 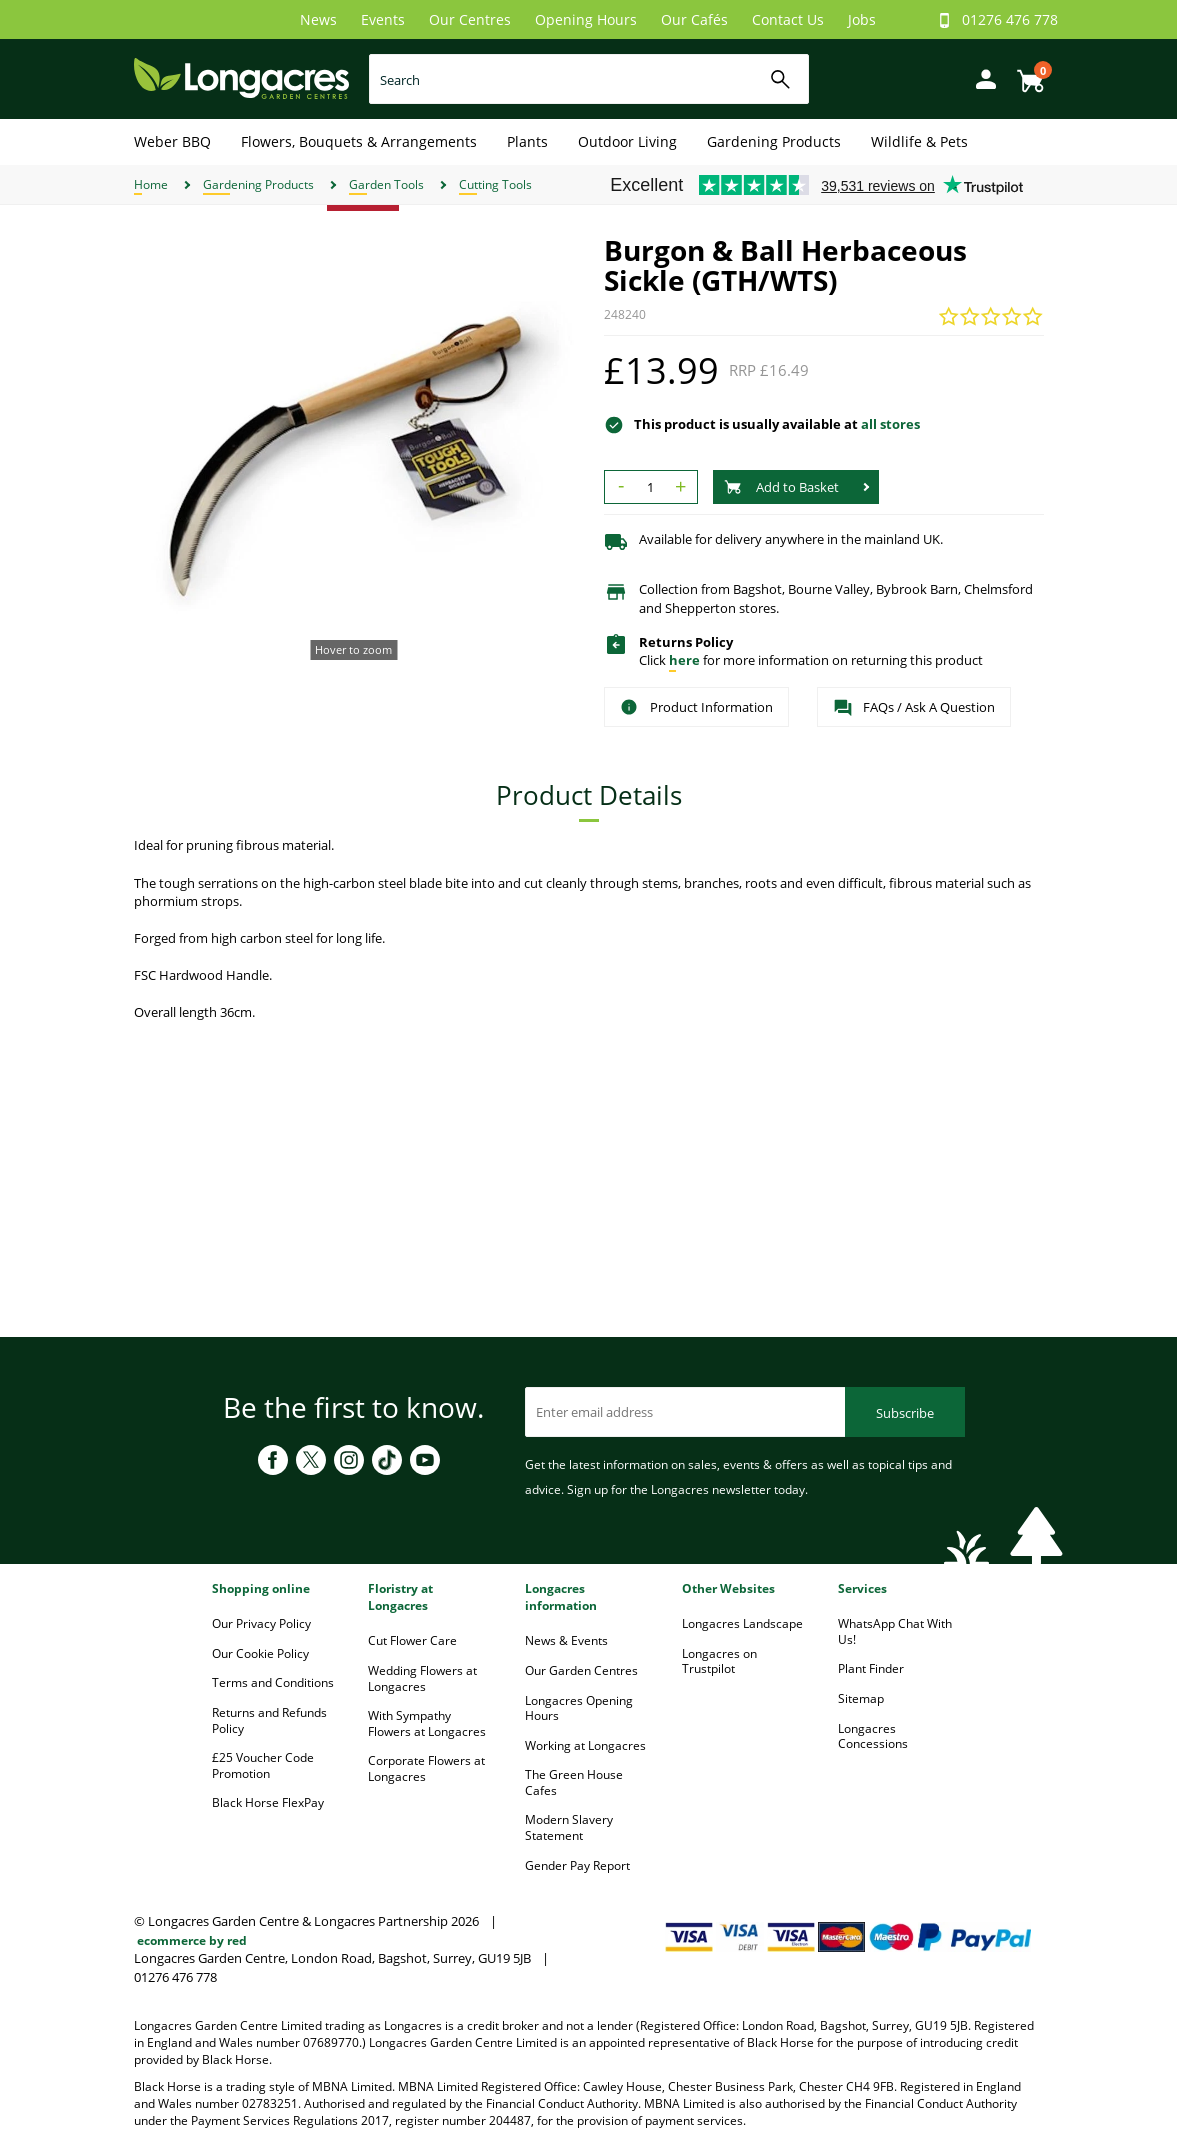 I want to click on Wildlife & Pets, so click(x=919, y=141).